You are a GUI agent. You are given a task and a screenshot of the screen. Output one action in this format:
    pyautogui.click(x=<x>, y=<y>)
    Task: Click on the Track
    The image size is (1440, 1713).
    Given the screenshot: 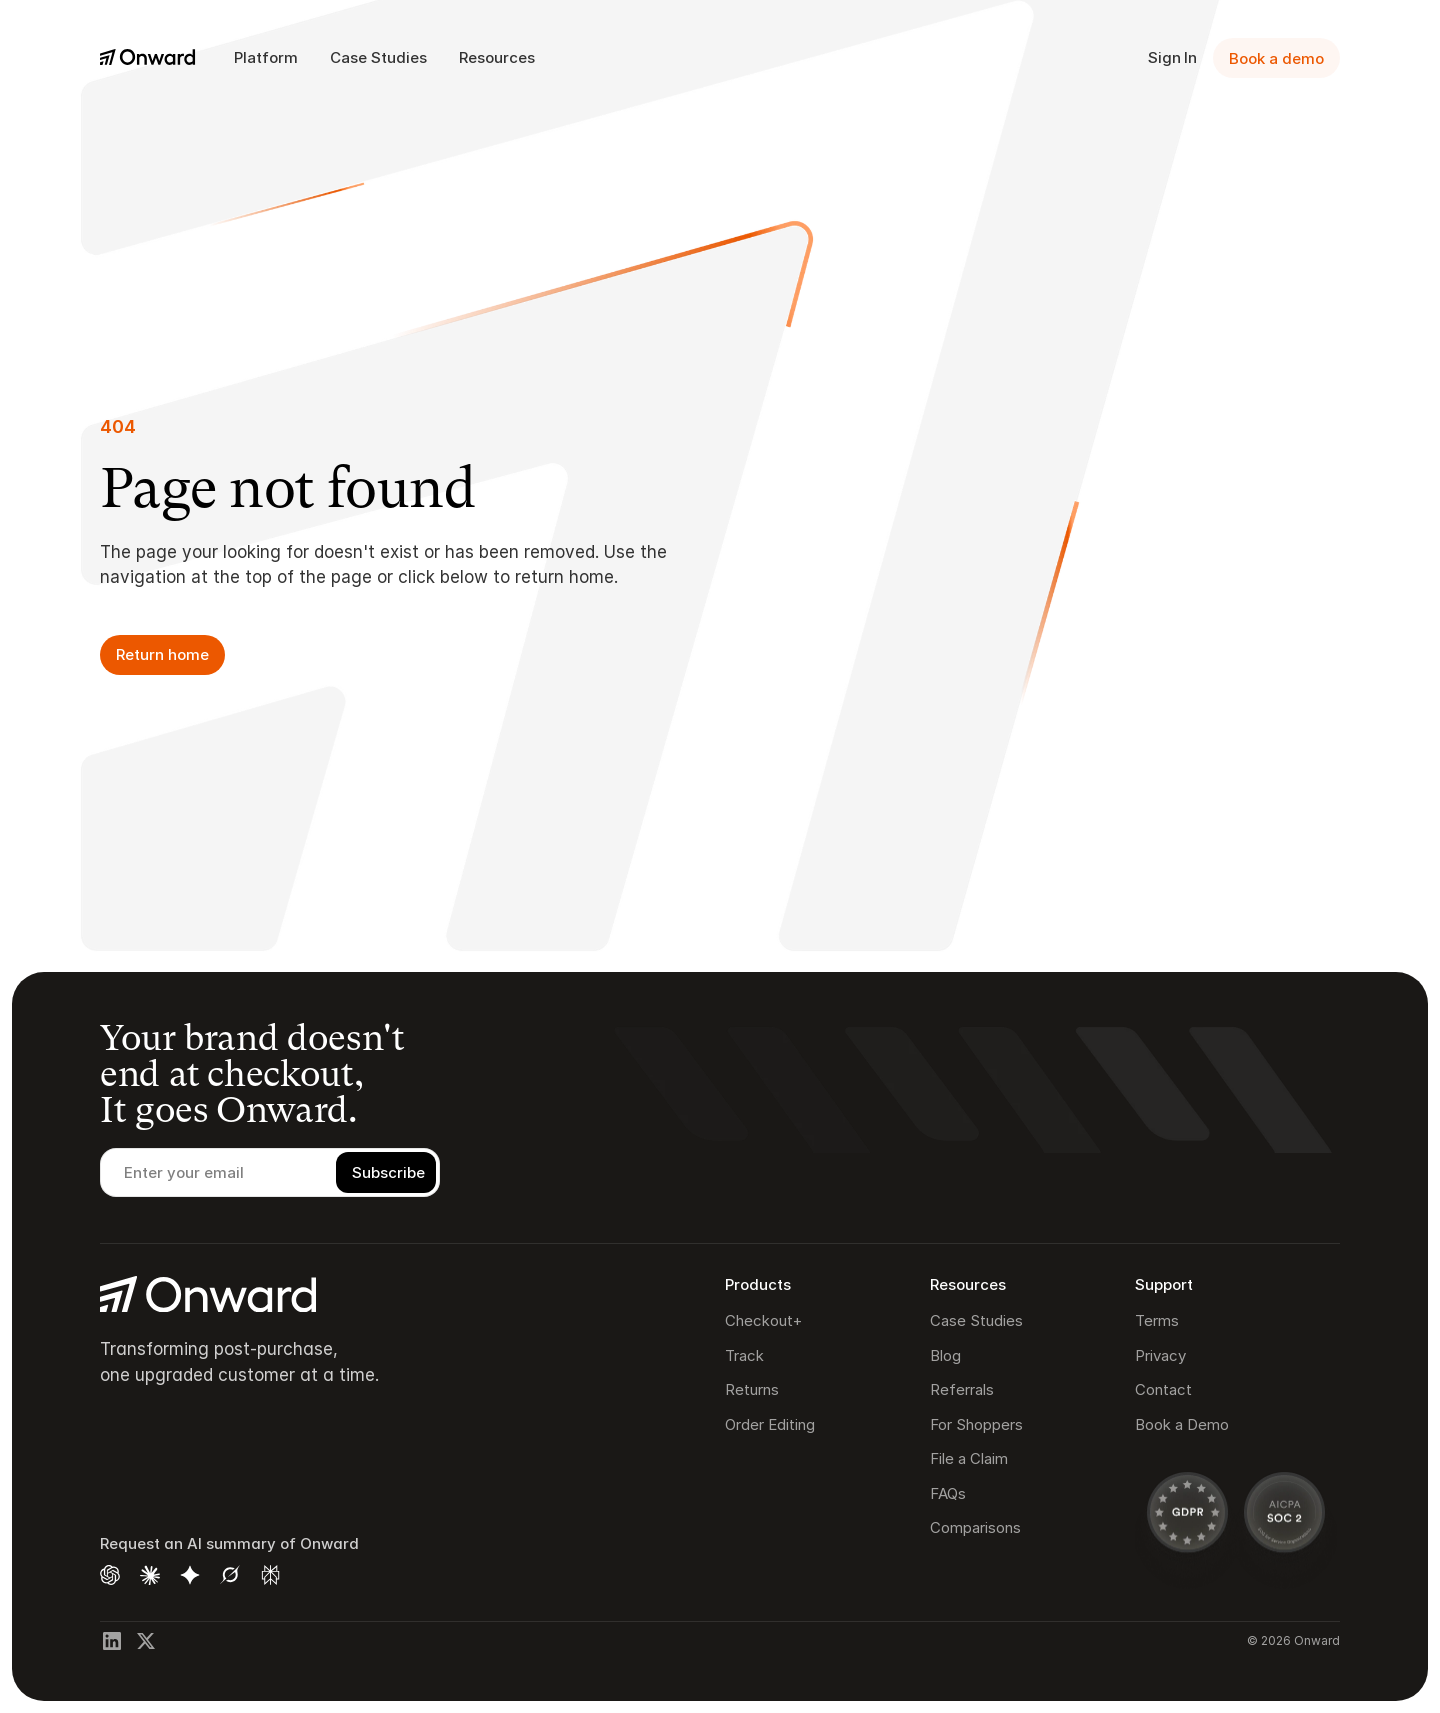 What is the action you would take?
    pyautogui.click(x=744, y=1355)
    